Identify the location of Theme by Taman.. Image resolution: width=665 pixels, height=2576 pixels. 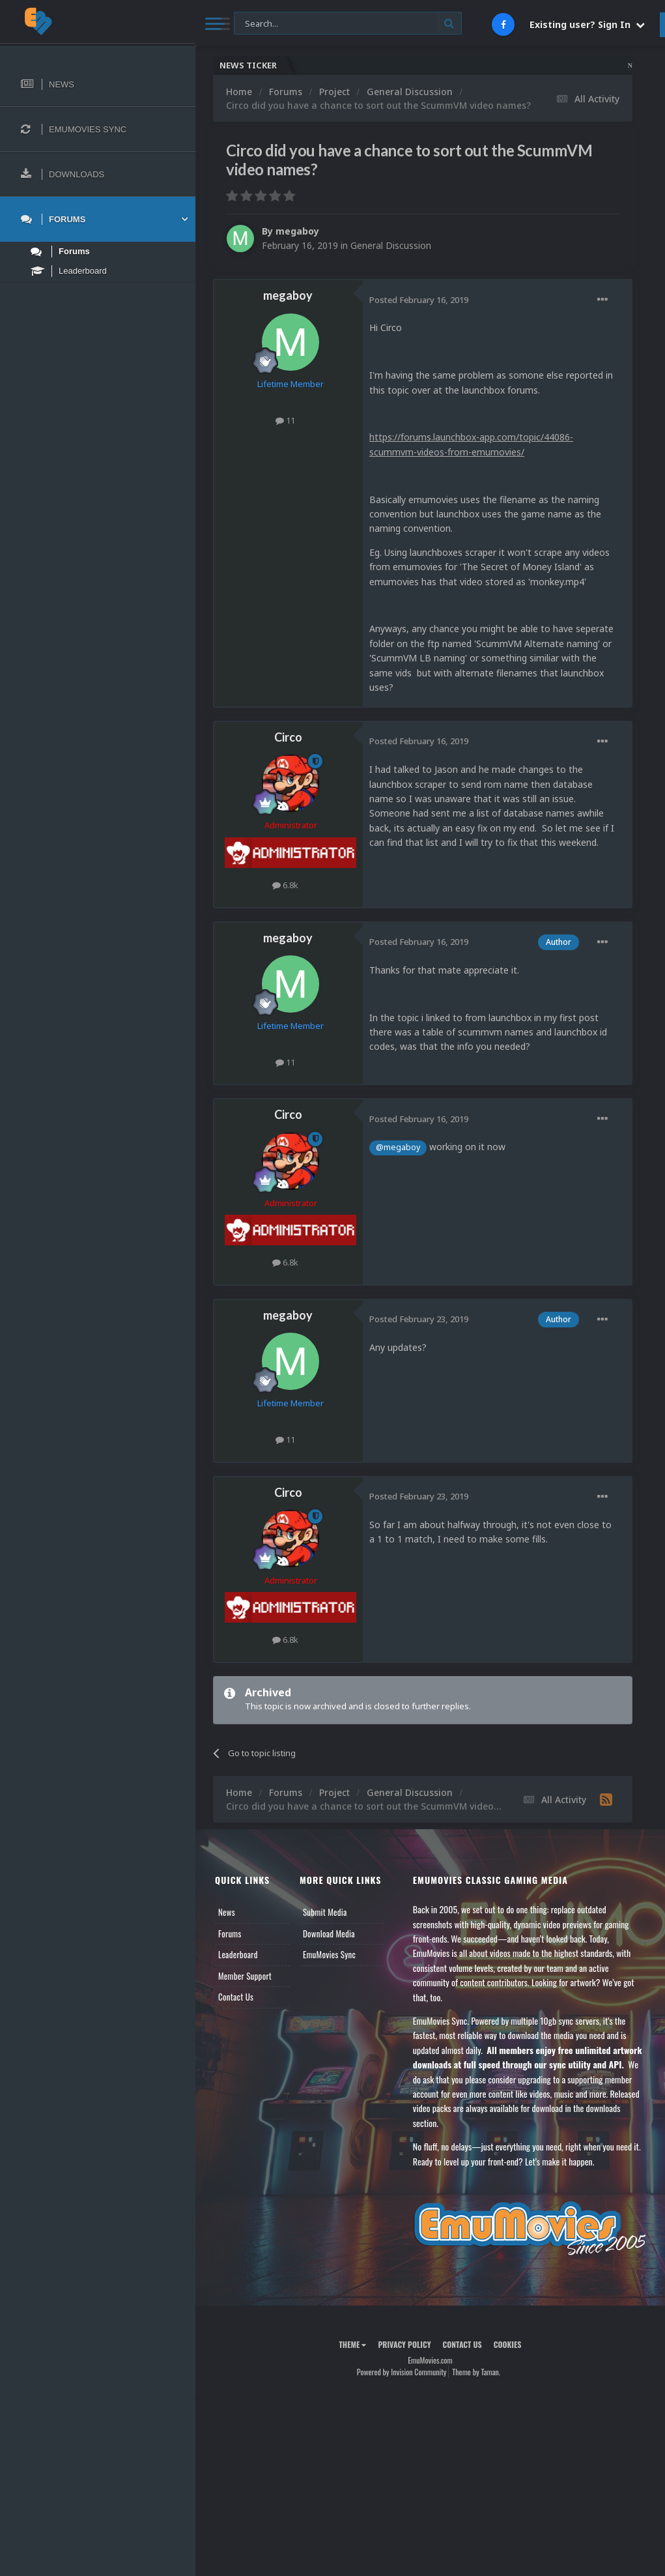
(476, 2371).